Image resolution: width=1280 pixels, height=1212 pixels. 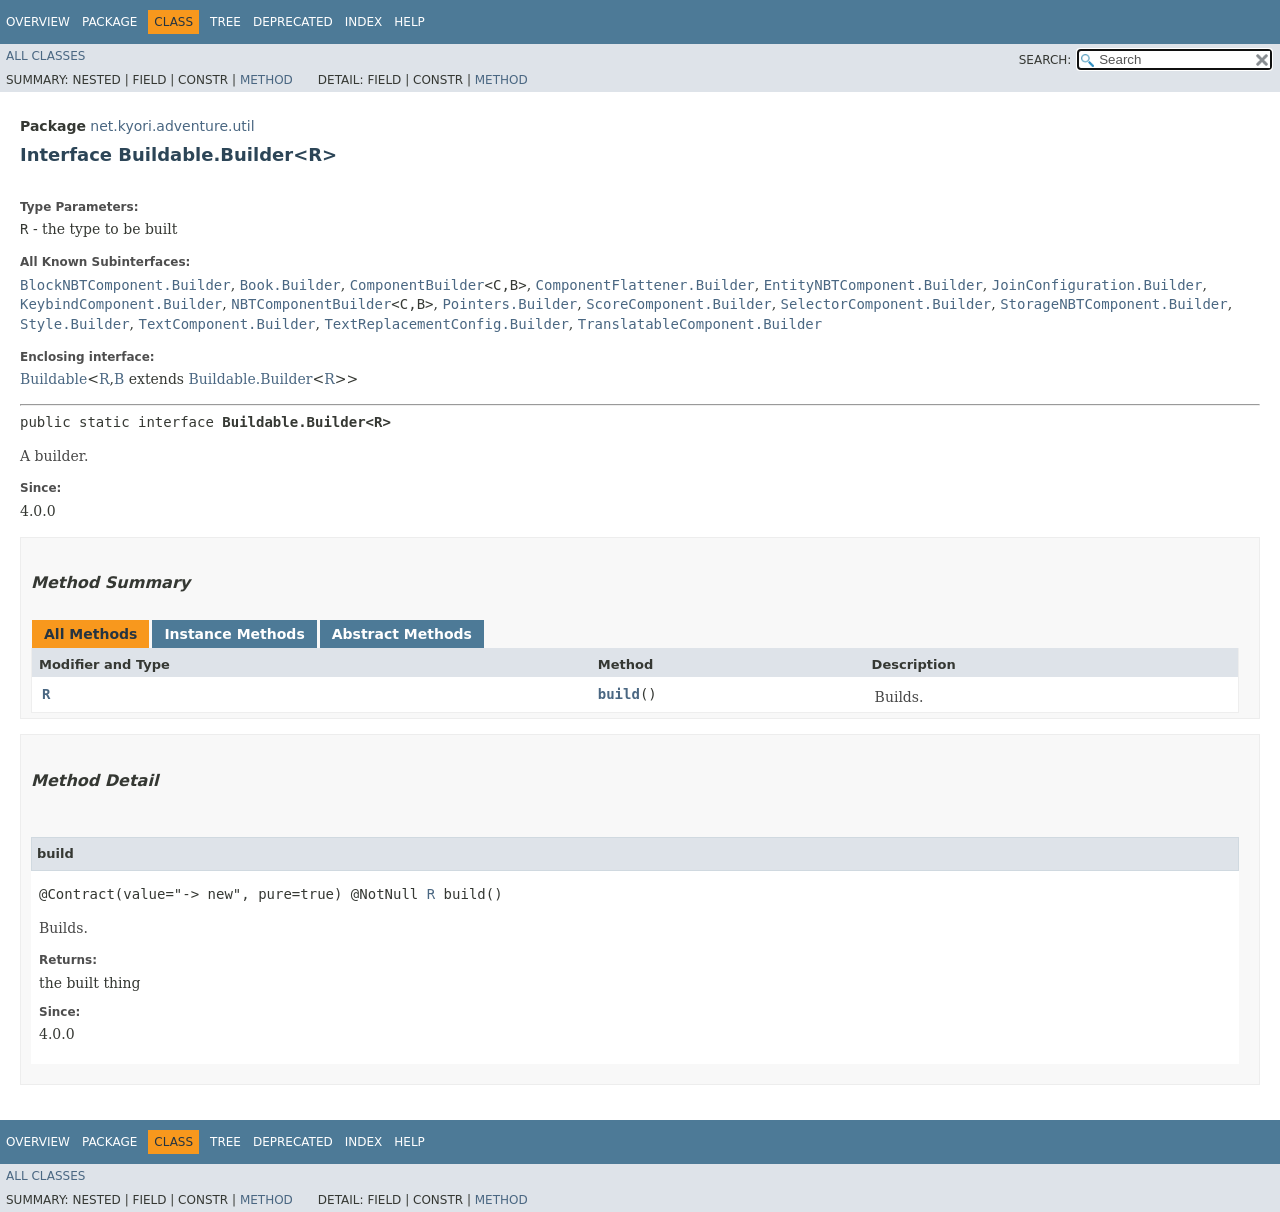 I want to click on Help, so click(x=409, y=22).